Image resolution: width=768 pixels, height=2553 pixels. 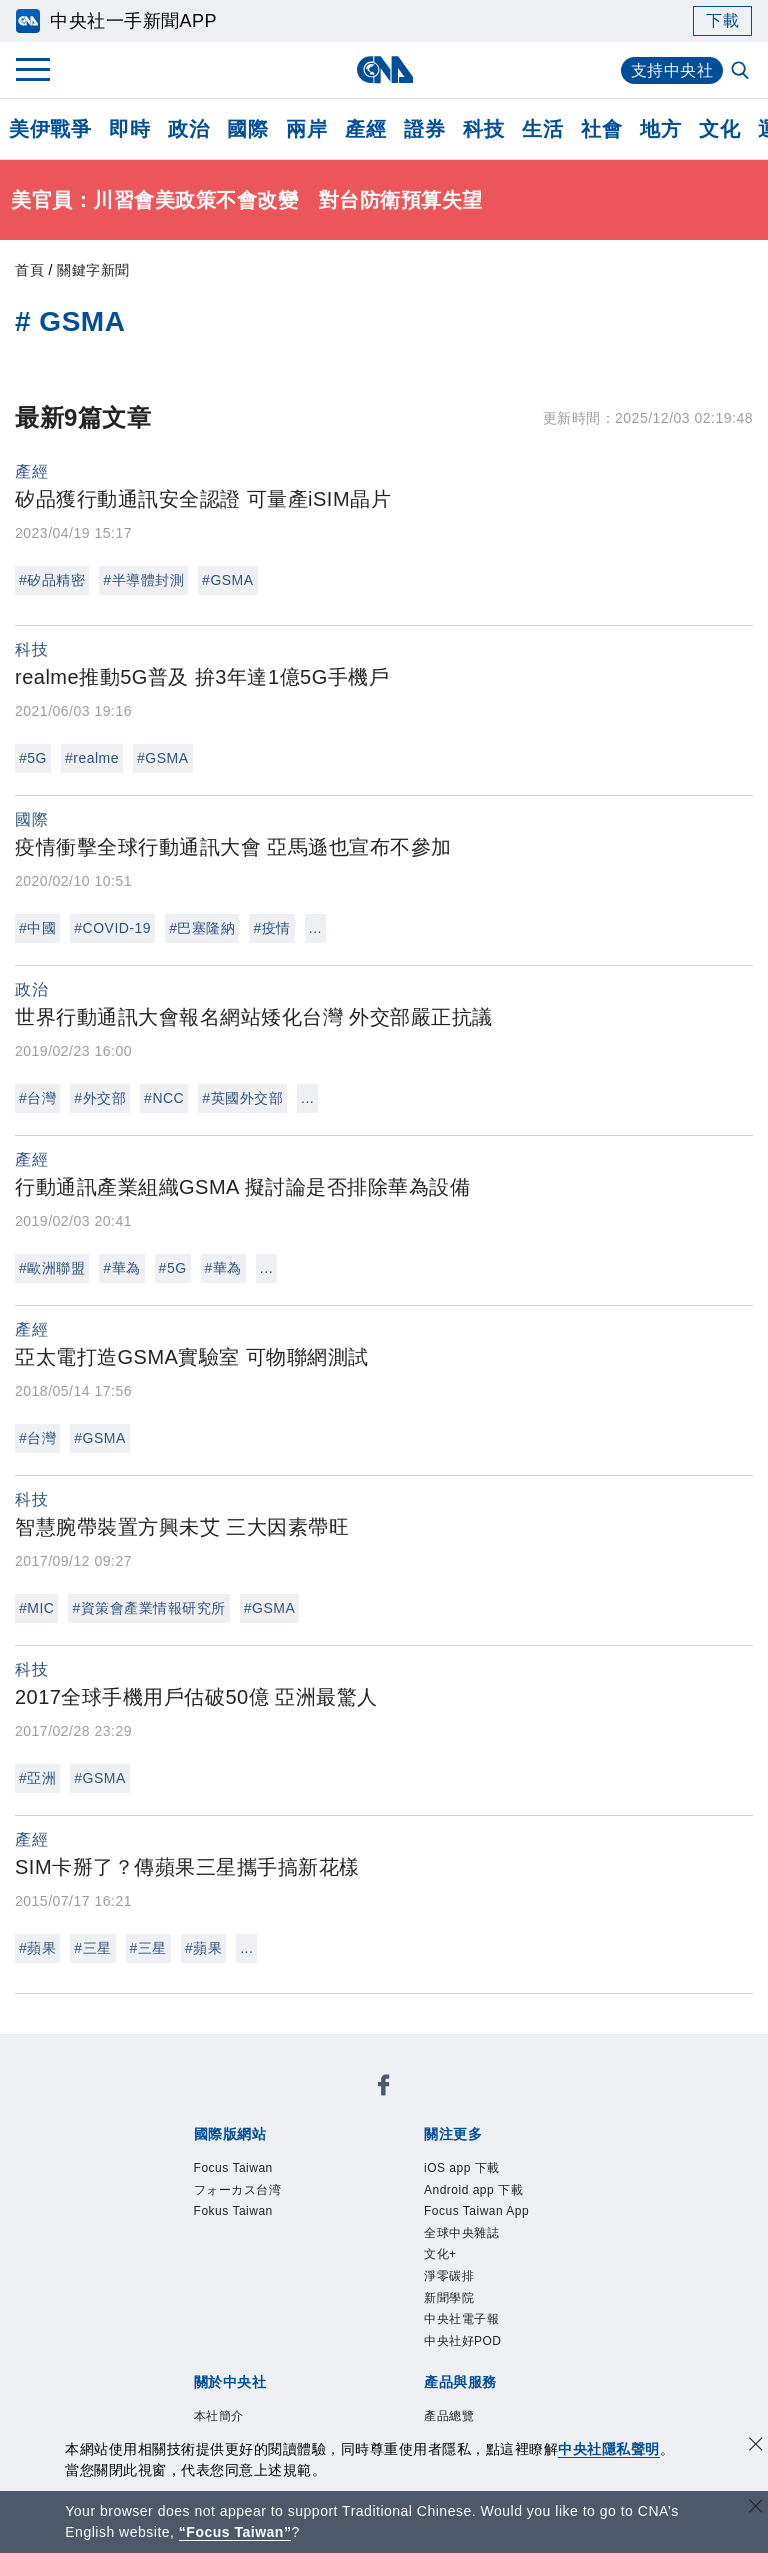 I want to click on 影像空間, so click(x=339, y=2347).